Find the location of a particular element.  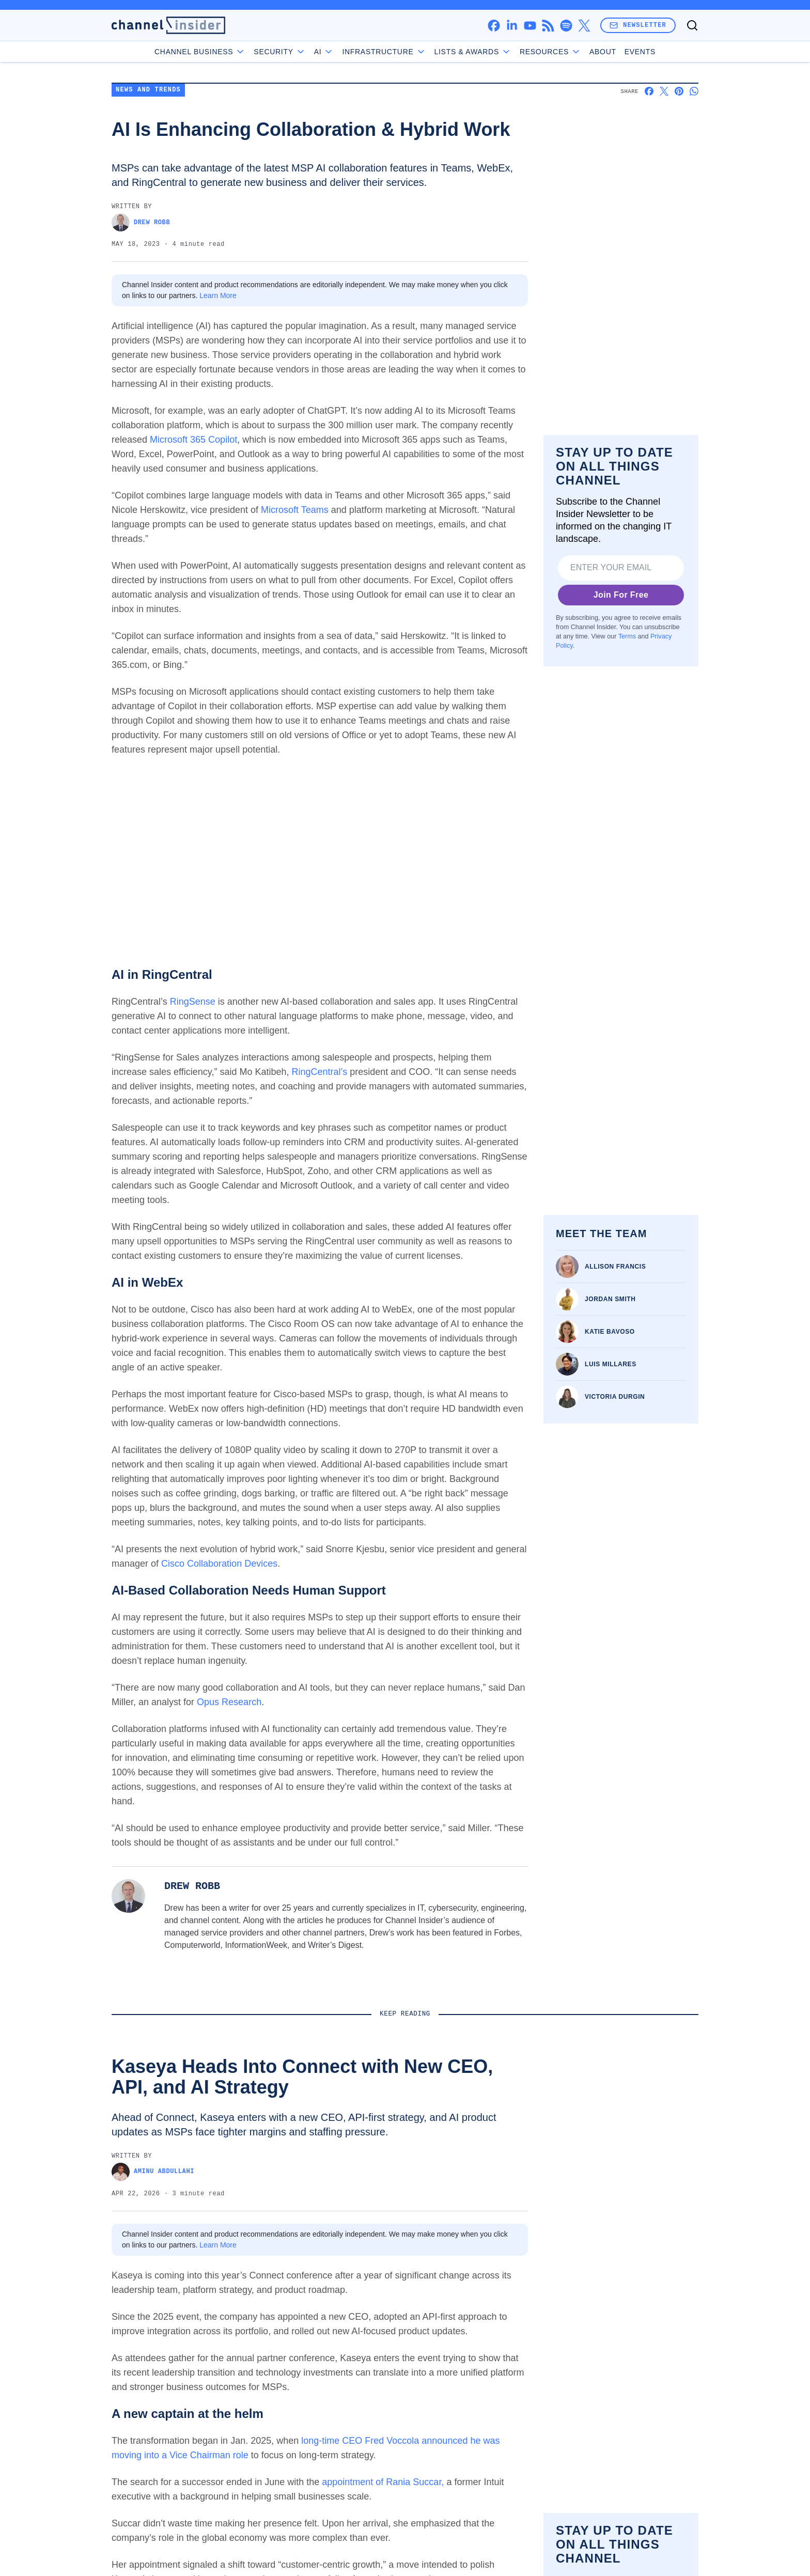

[Share on Facebook] is located at coordinates (649, 91).